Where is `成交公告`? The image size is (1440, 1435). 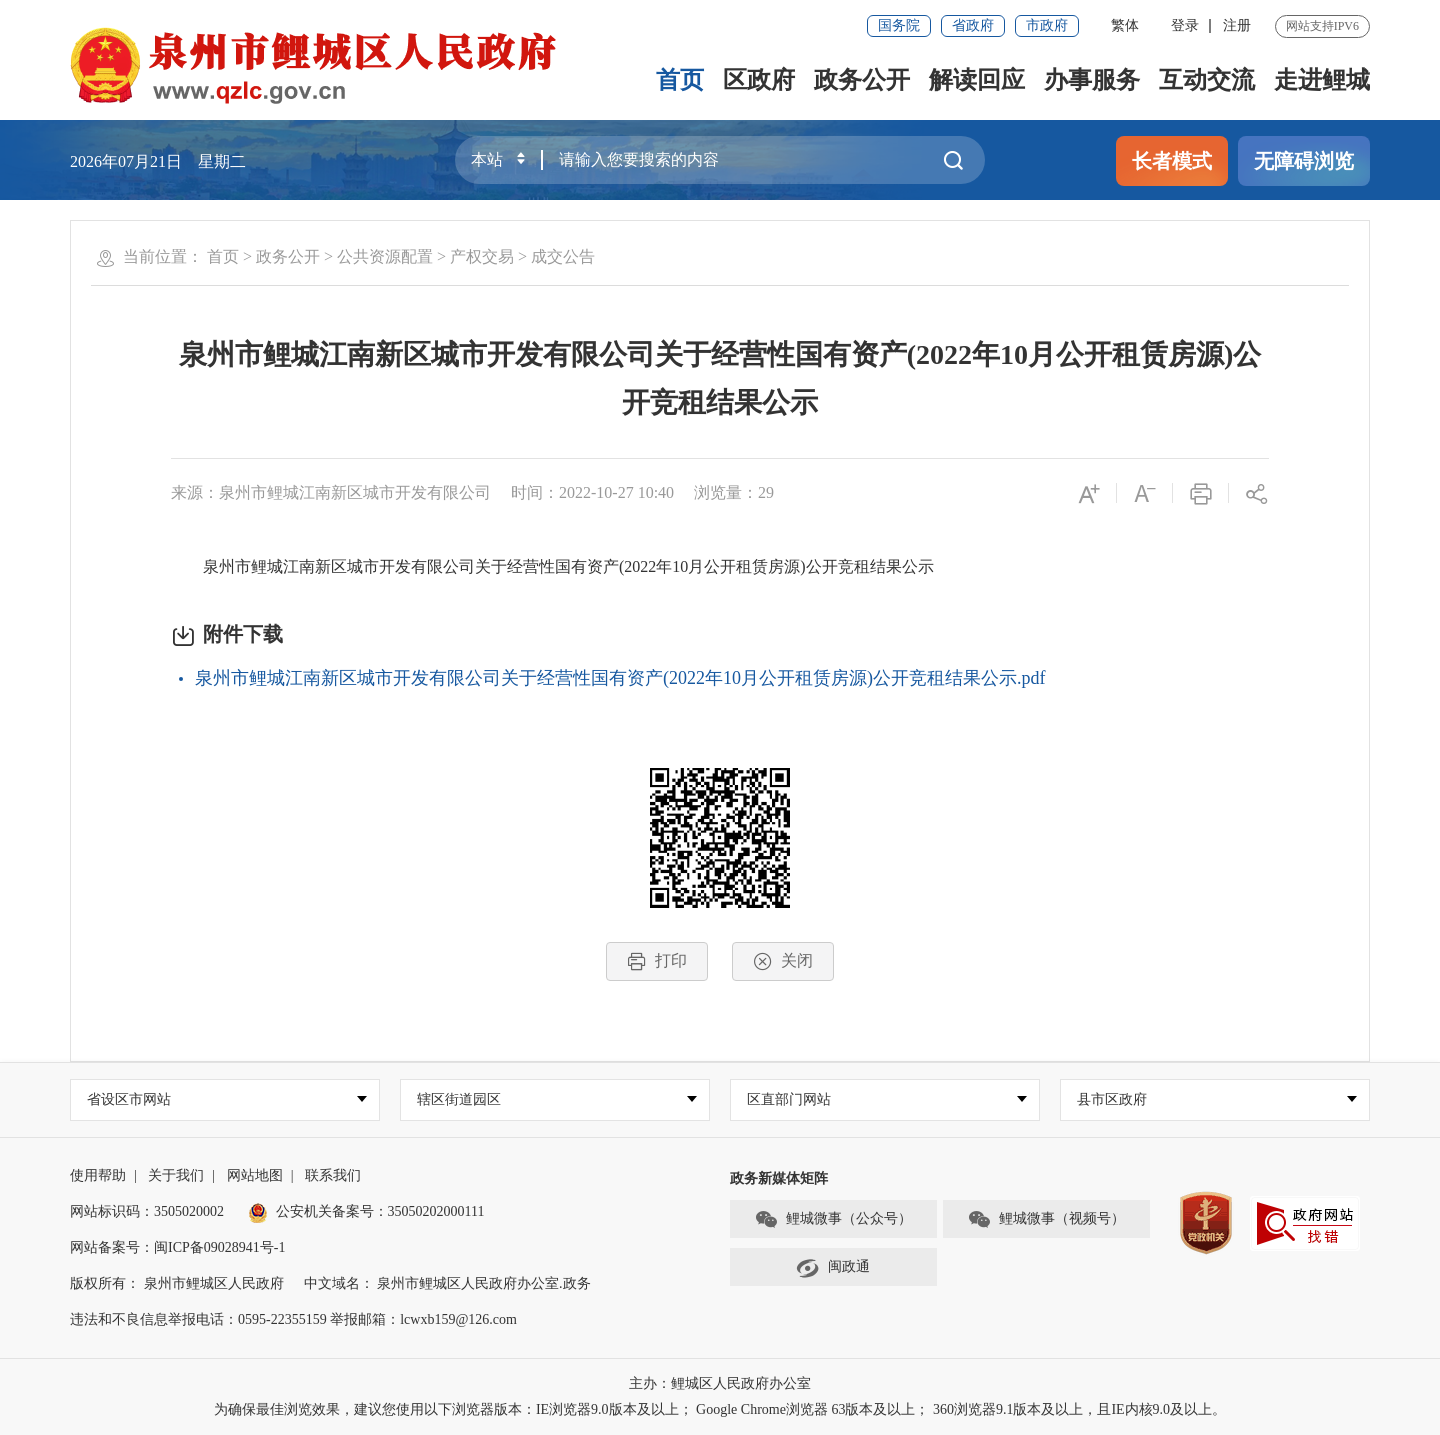 成交公告 is located at coordinates (563, 256).